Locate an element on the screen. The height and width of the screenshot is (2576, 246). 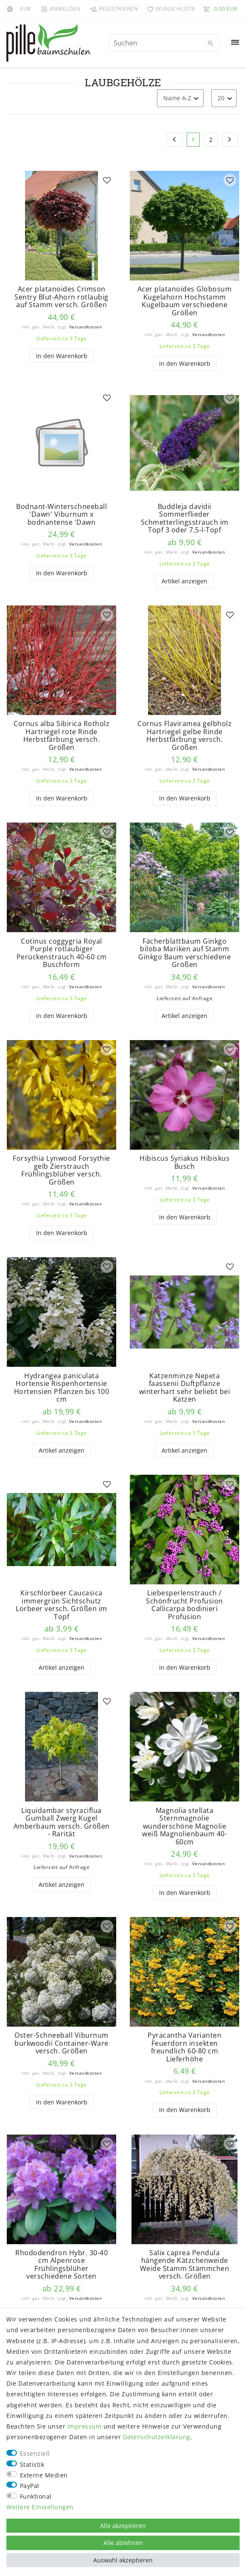
Impressum is located at coordinates (84, 2426).